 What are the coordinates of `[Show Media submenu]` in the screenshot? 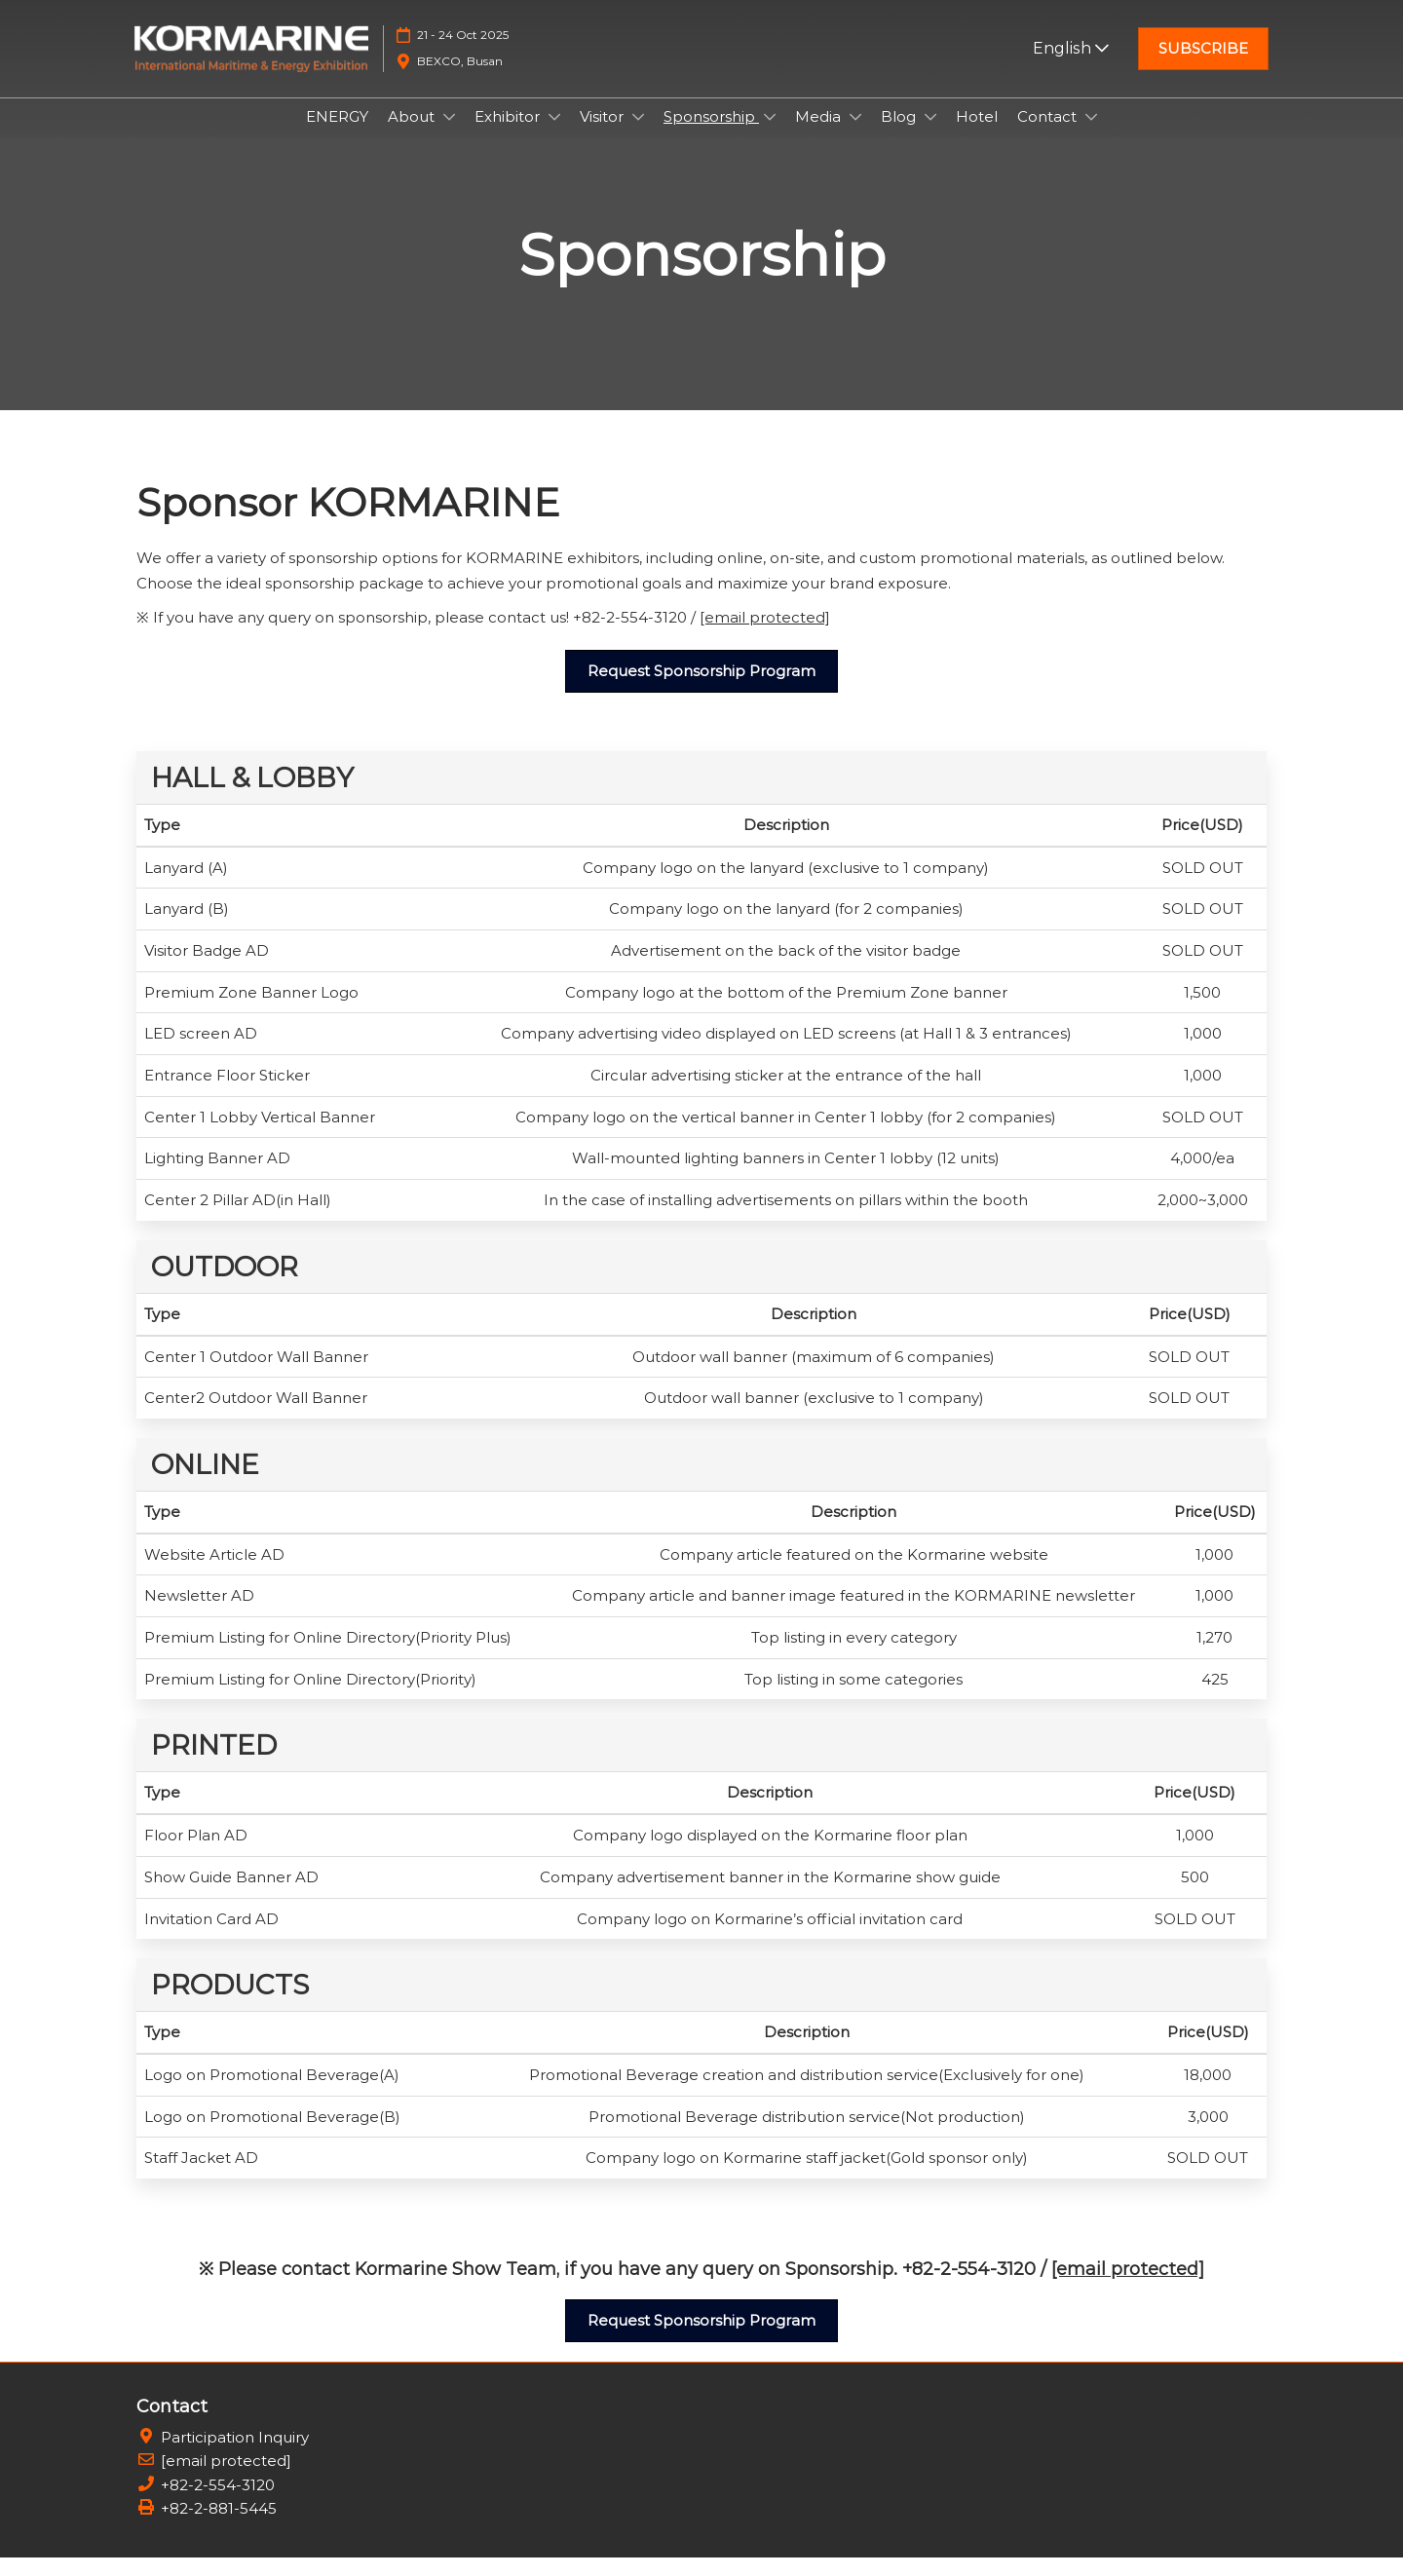 It's located at (855, 135).